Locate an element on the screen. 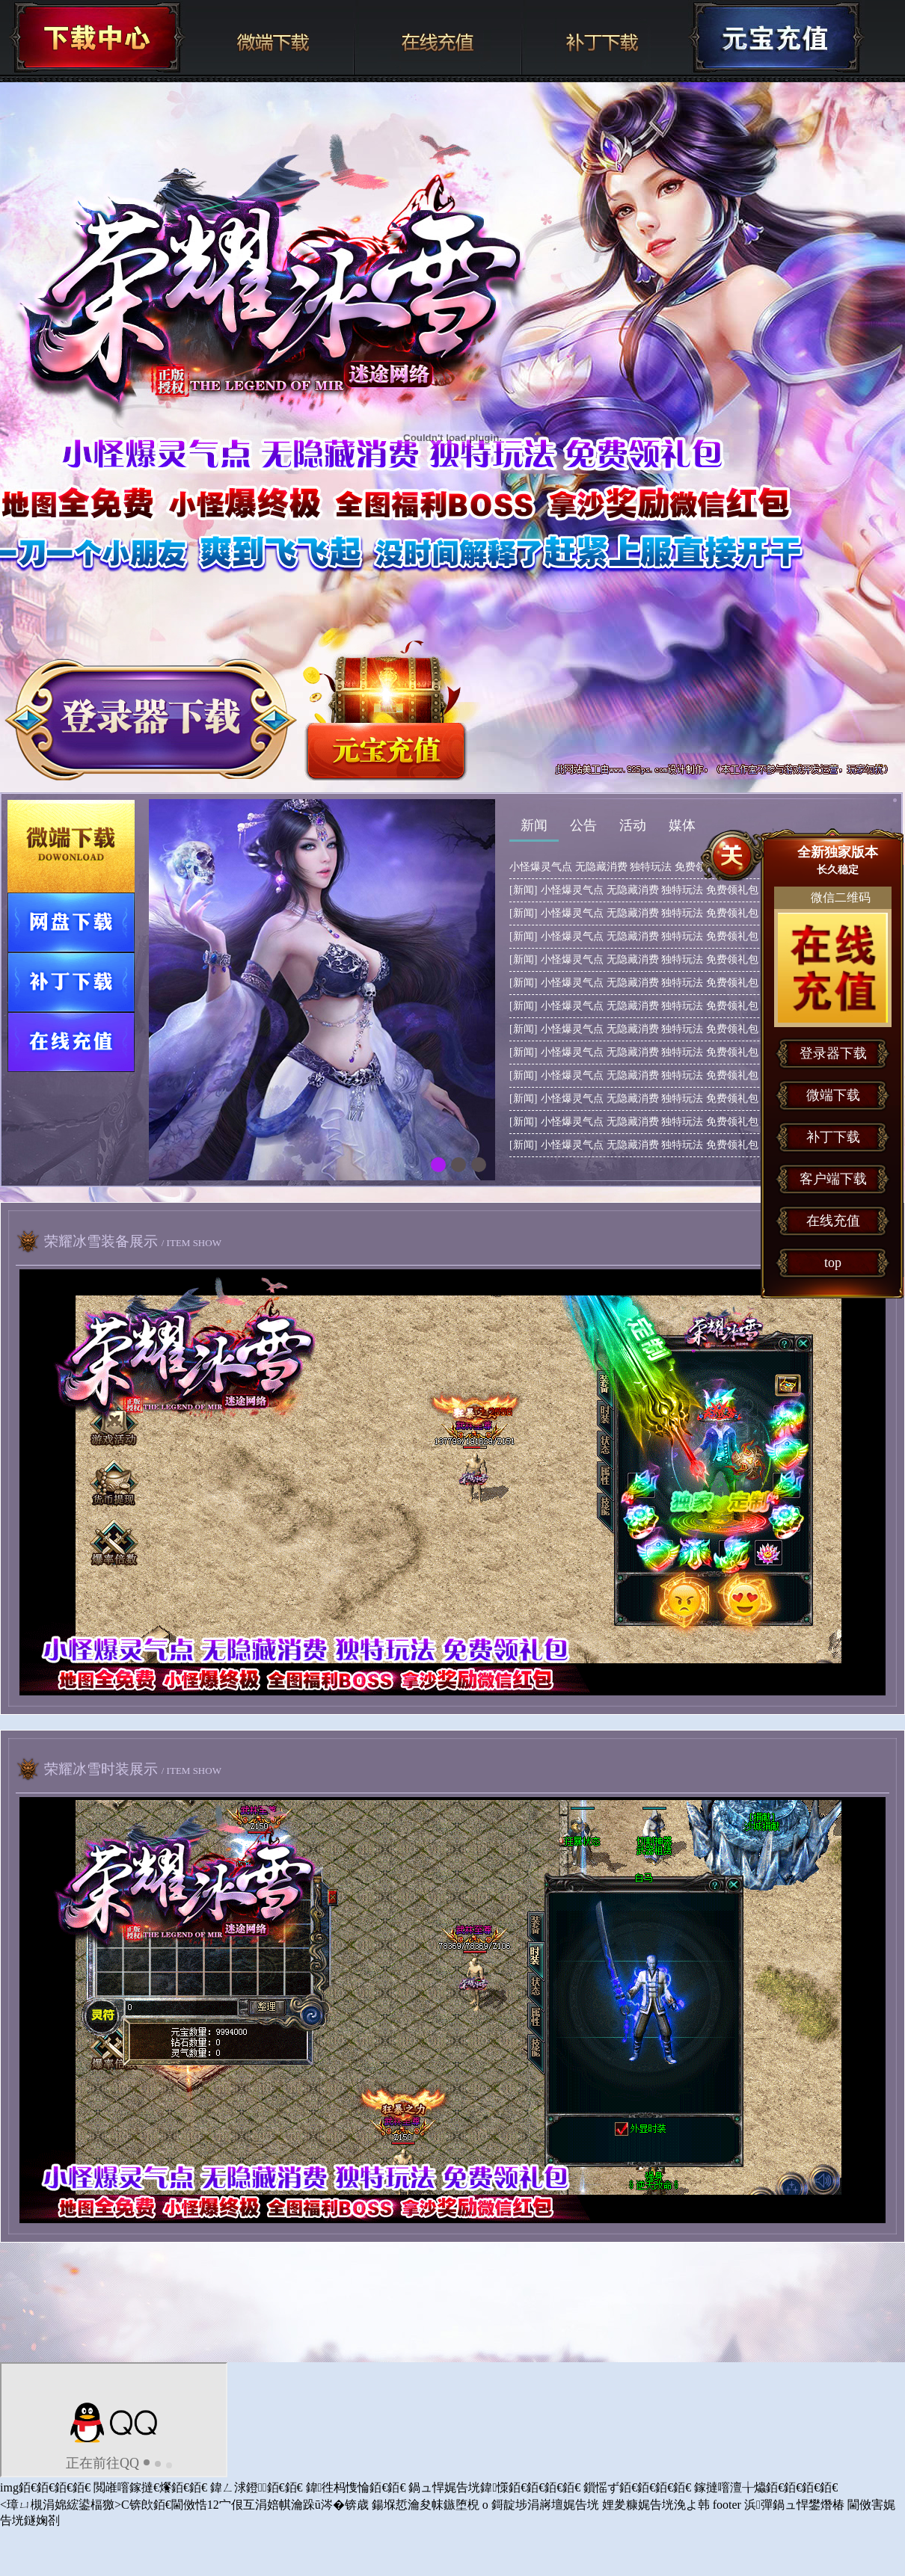 The image size is (905, 2576). 在线充值 is located at coordinates (438, 37).